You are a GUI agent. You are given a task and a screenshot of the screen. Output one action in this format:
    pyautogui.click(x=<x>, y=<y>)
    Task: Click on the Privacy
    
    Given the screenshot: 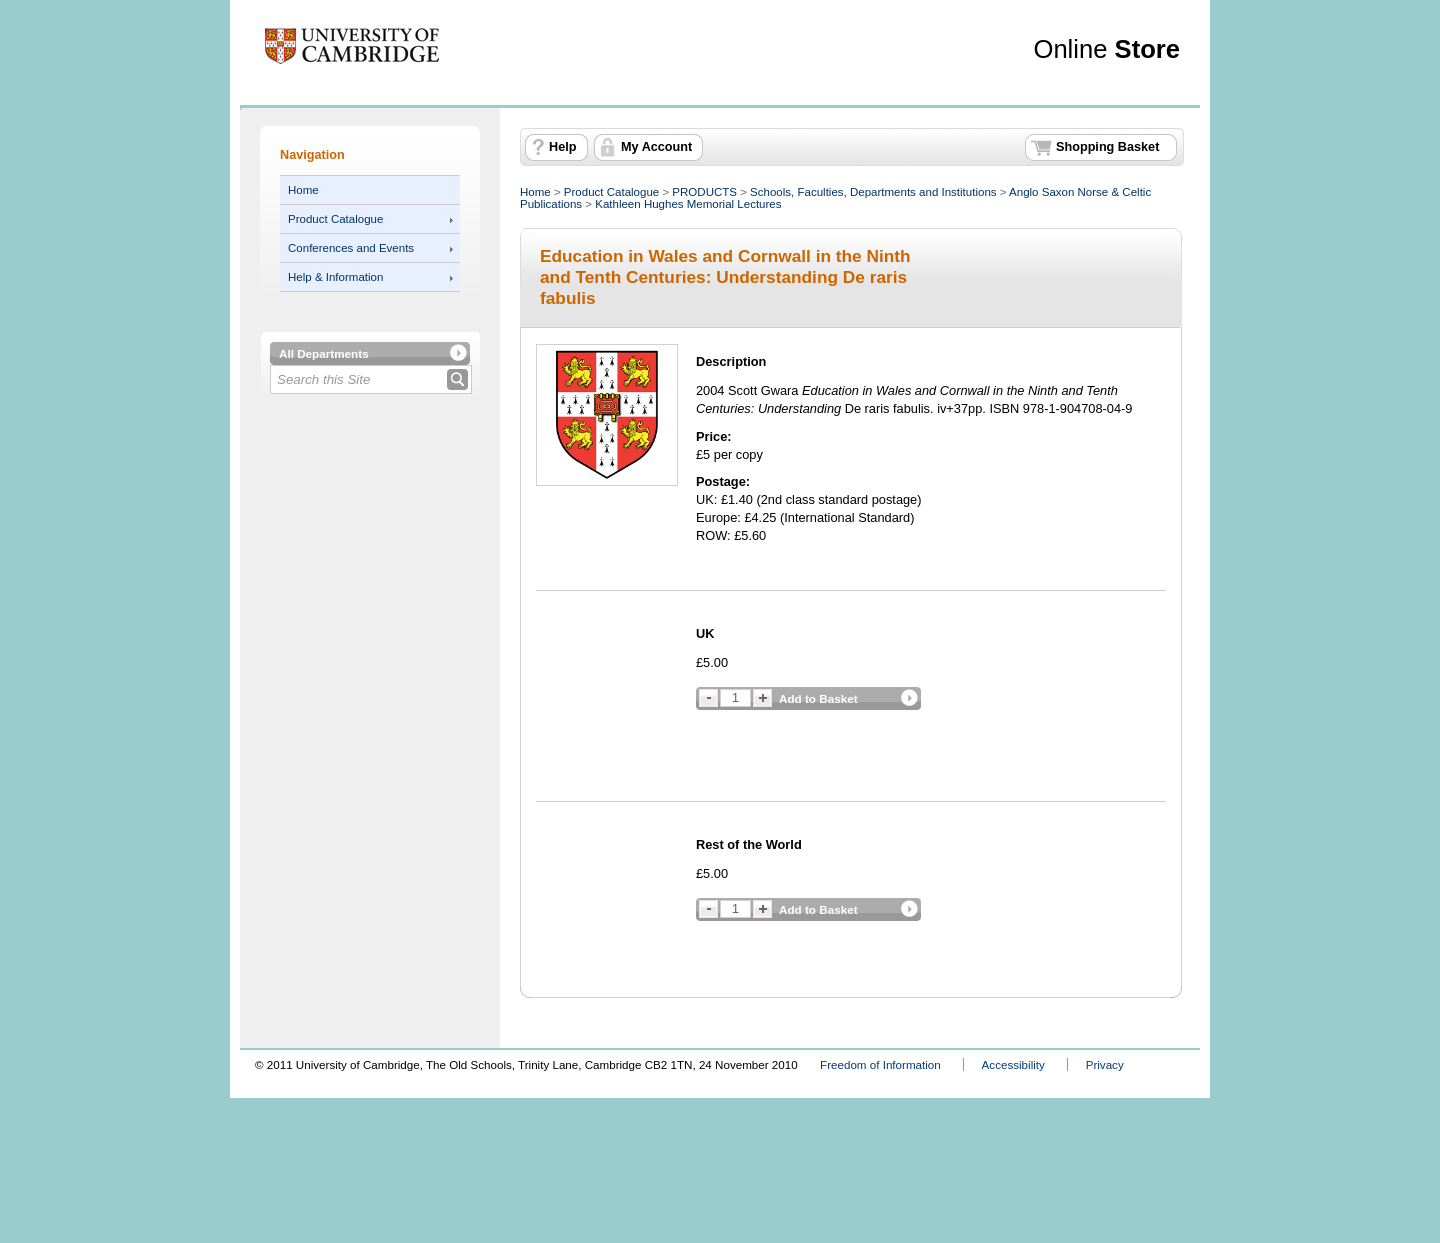 What is the action you would take?
    pyautogui.click(x=1105, y=1064)
    